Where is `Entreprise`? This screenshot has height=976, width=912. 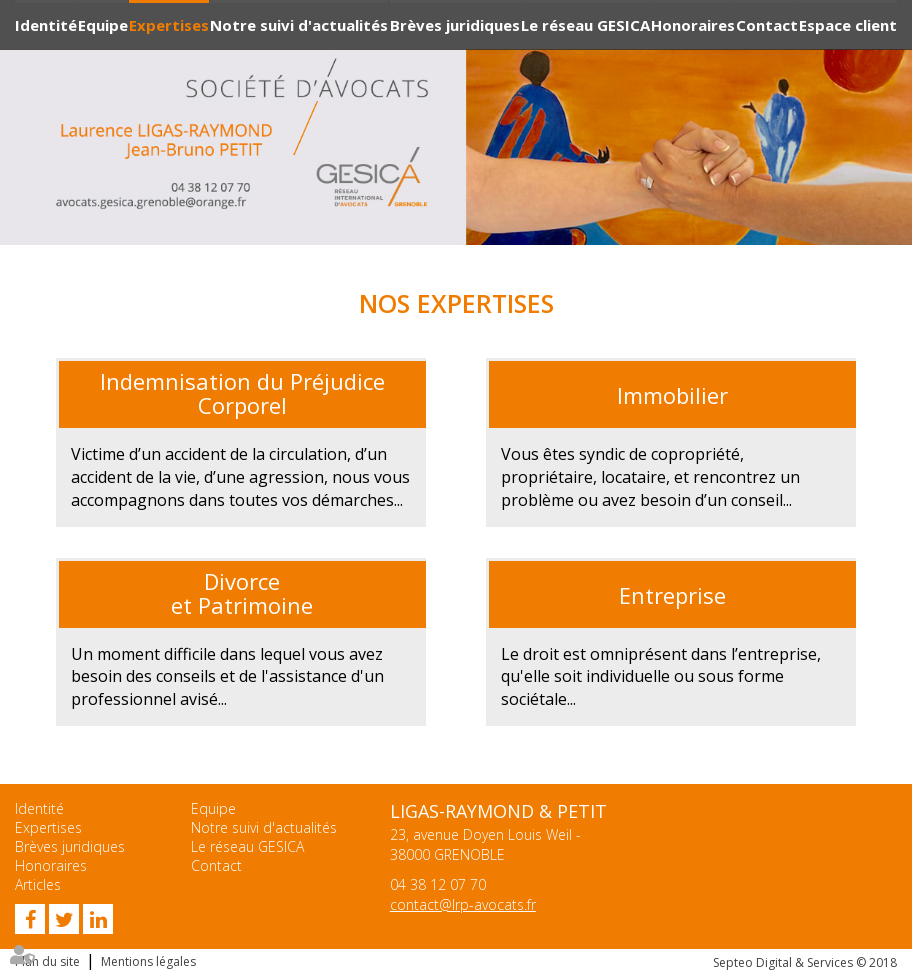 Entreprise is located at coordinates (672, 595).